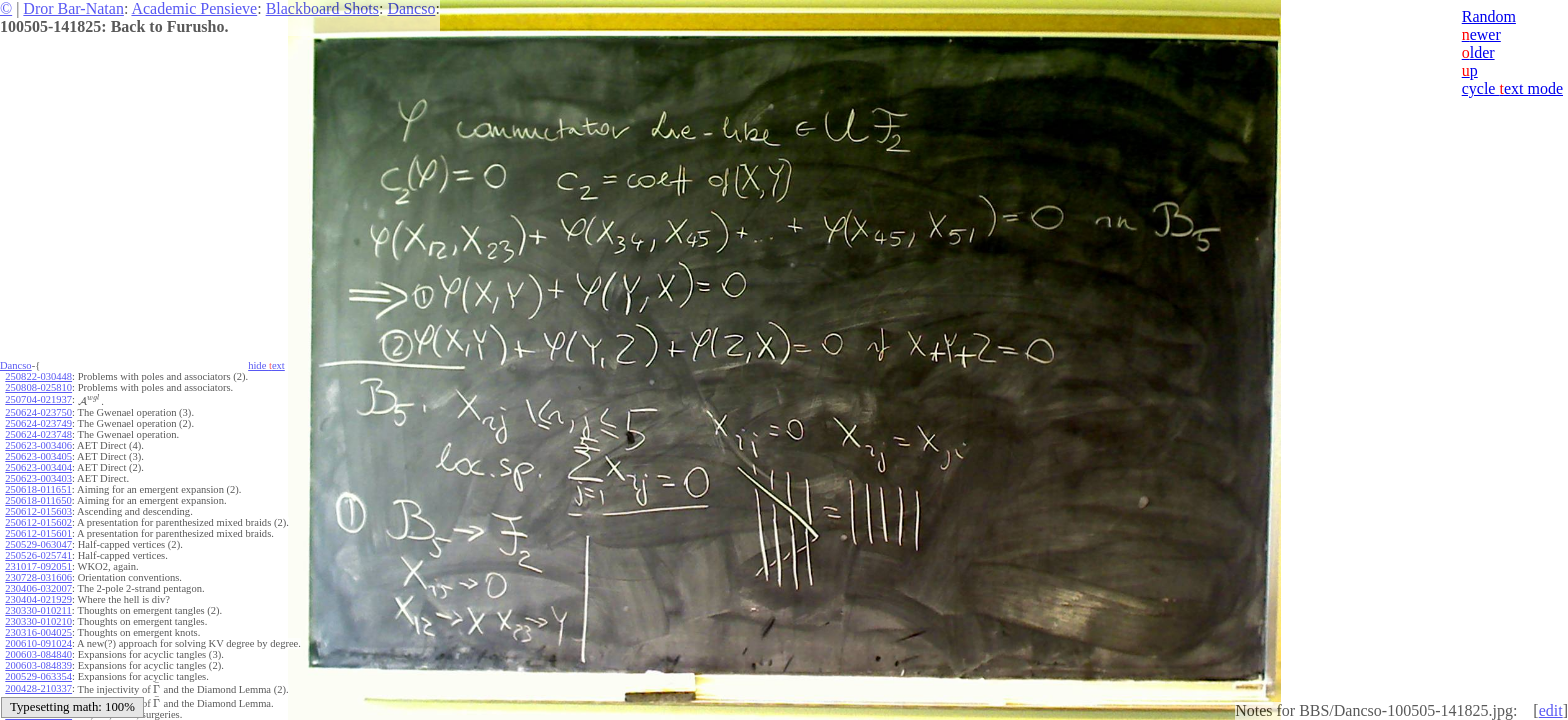  What do you see at coordinates (38, 599) in the screenshot?
I see `230404-021929` at bounding box center [38, 599].